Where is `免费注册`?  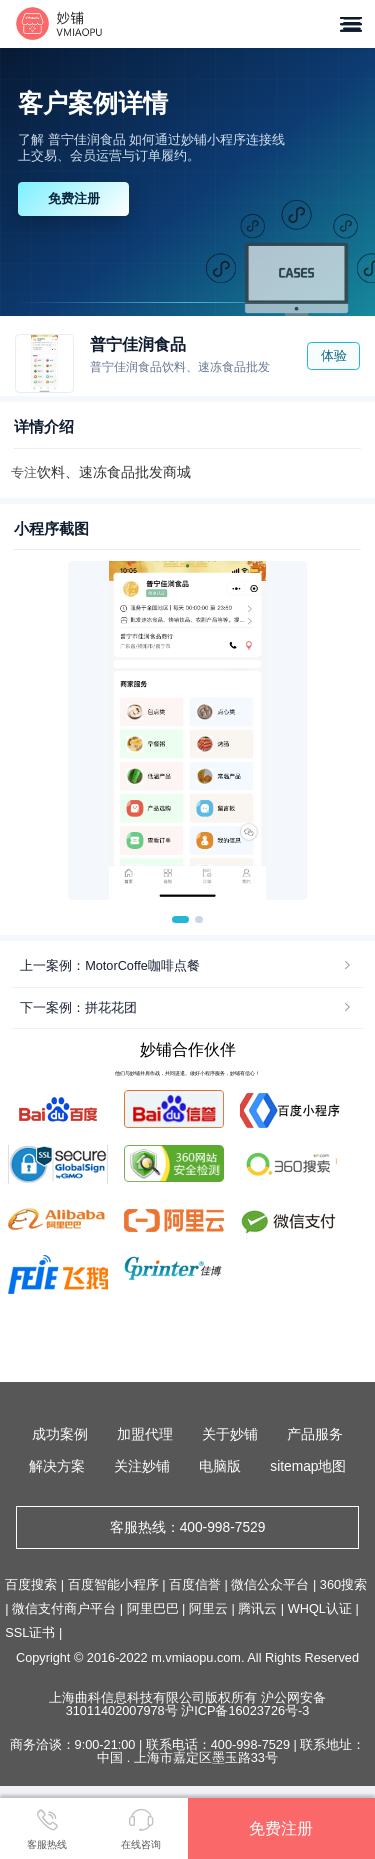
免费注册 is located at coordinates (74, 198).